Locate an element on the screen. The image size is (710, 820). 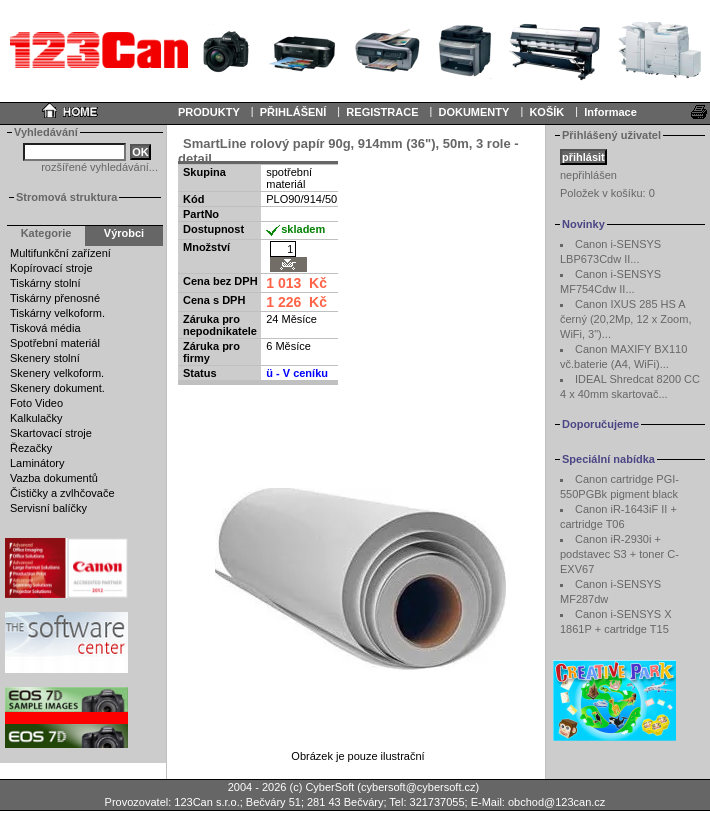
rozšířené vyhledávání... is located at coordinates (99, 167).